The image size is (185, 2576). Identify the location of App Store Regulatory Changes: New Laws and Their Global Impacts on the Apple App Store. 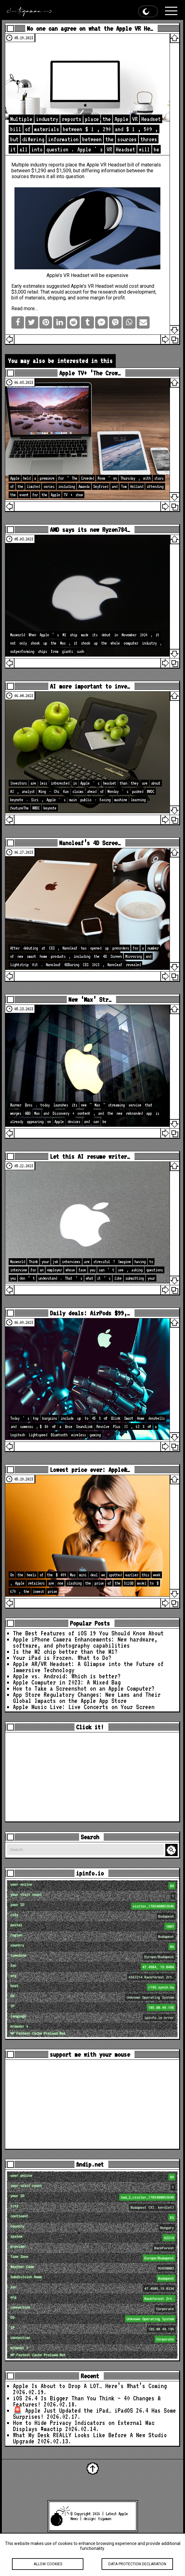
(87, 1697).